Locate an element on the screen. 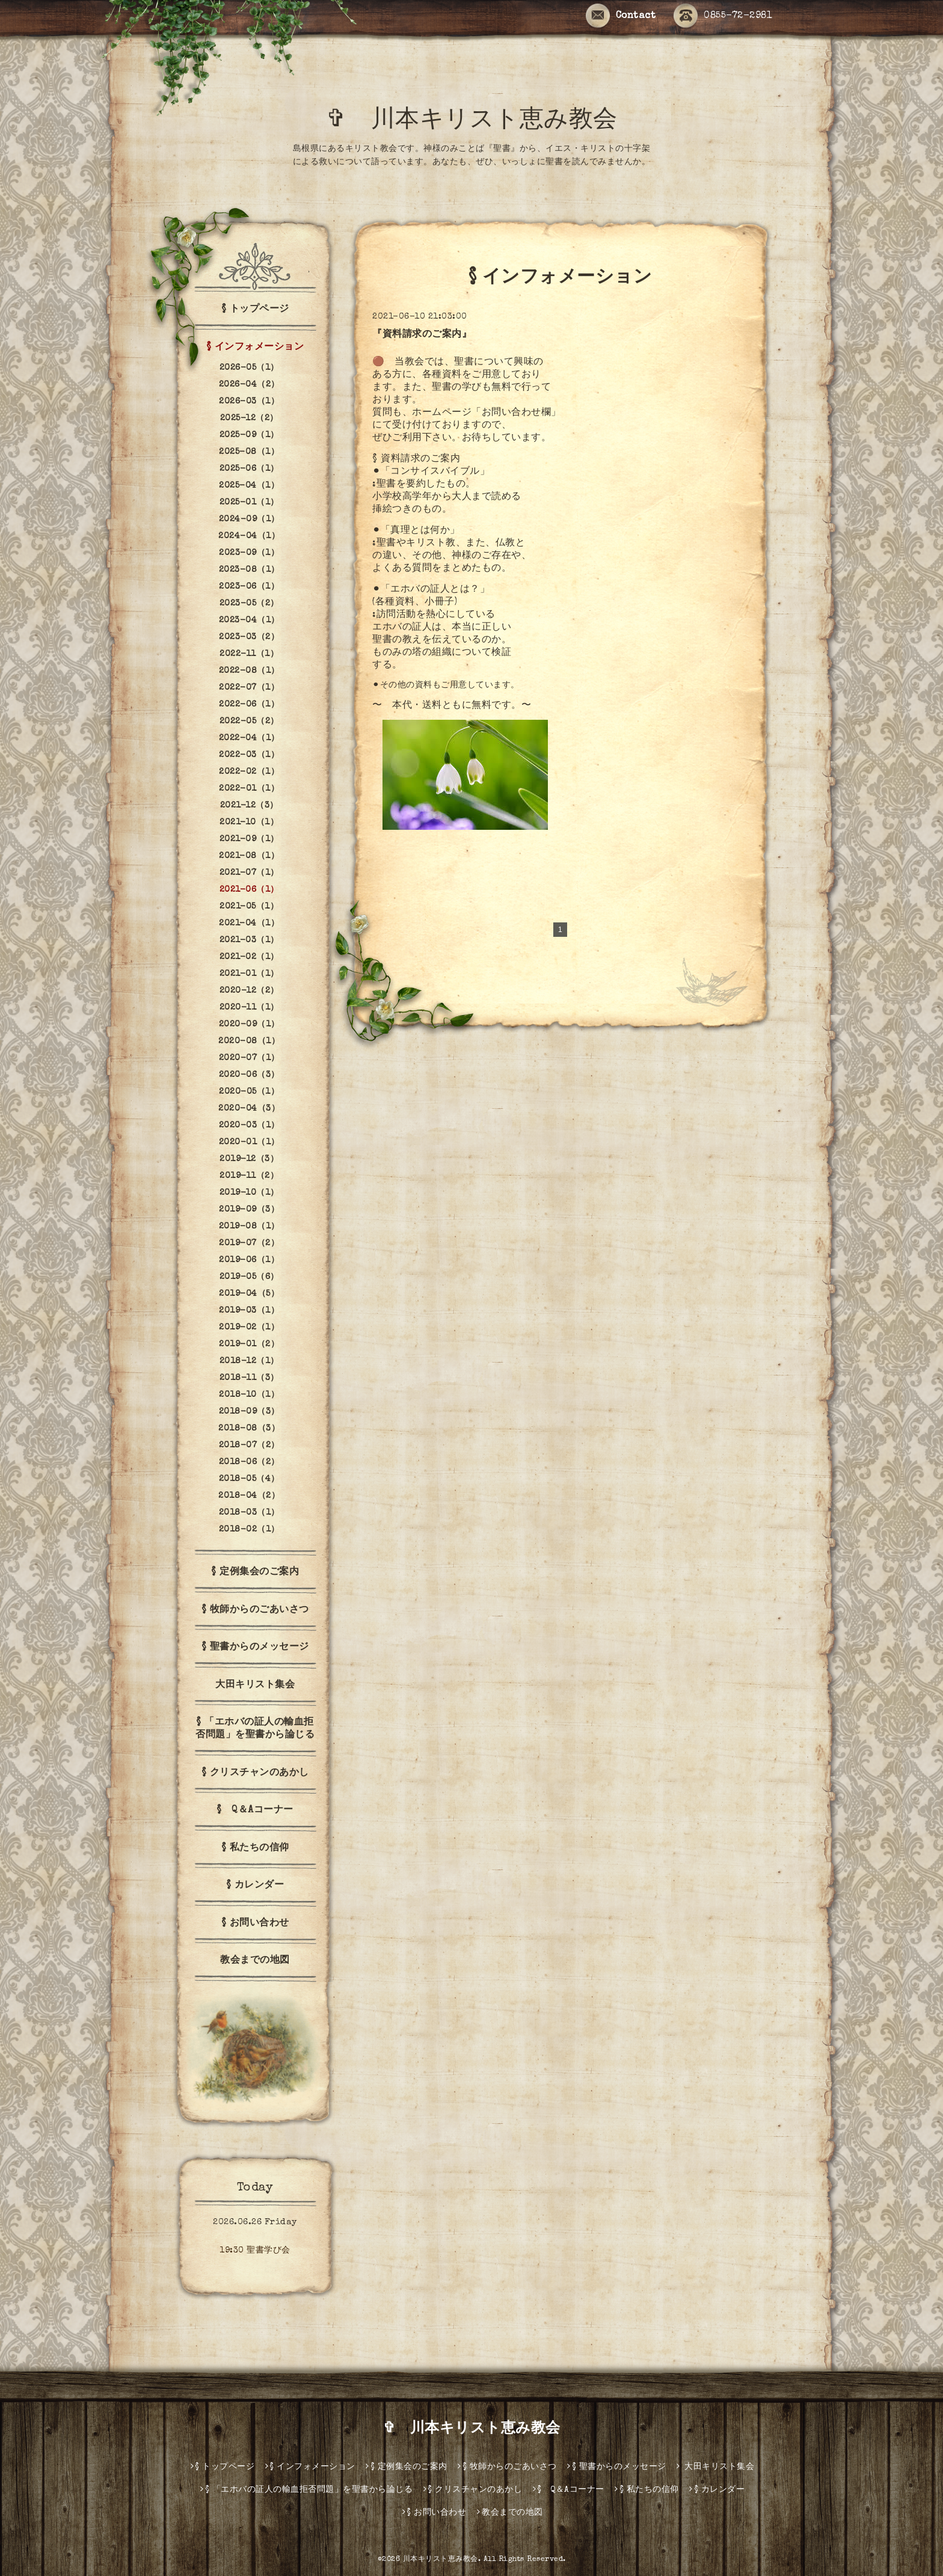 Image resolution: width=943 pixels, height=2576 pixels. § インフォメーション is located at coordinates (255, 347).